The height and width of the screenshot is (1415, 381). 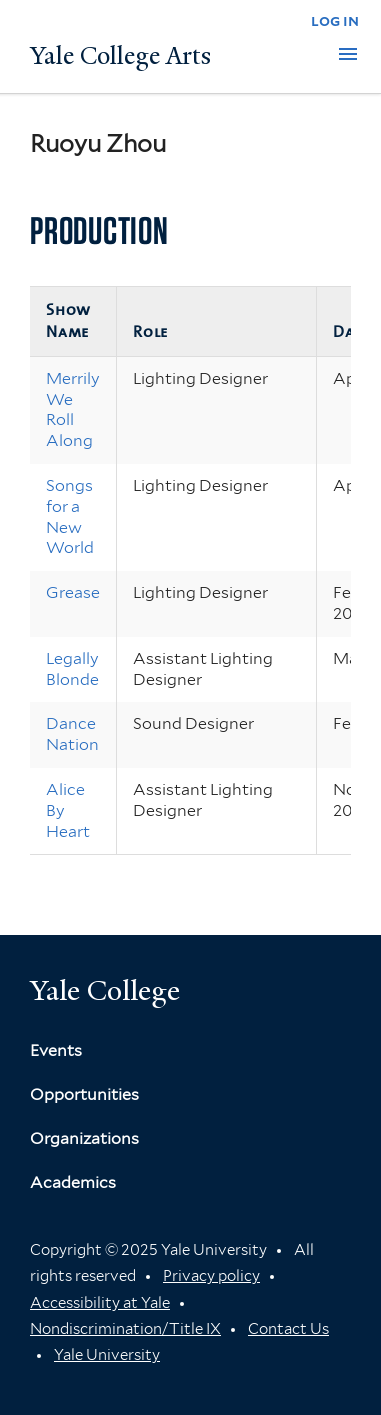 What do you see at coordinates (72, 669) in the screenshot?
I see `Legally Blonde` at bounding box center [72, 669].